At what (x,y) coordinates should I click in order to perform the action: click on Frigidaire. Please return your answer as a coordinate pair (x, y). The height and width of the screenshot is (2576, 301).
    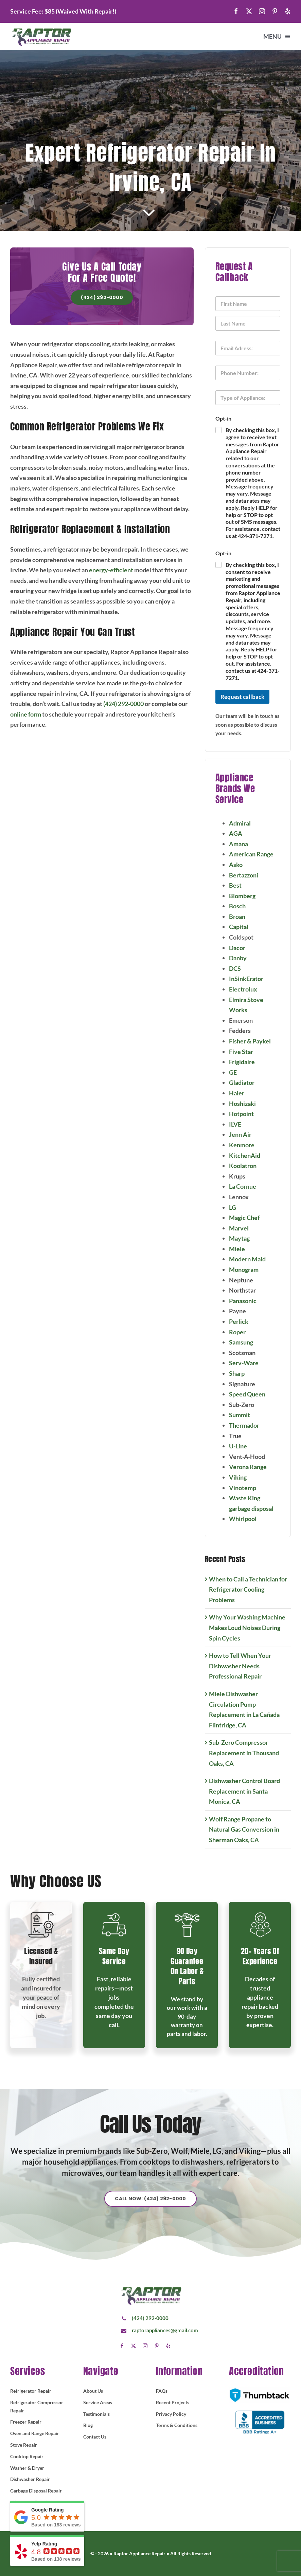
    Looking at the image, I should click on (247, 1061).